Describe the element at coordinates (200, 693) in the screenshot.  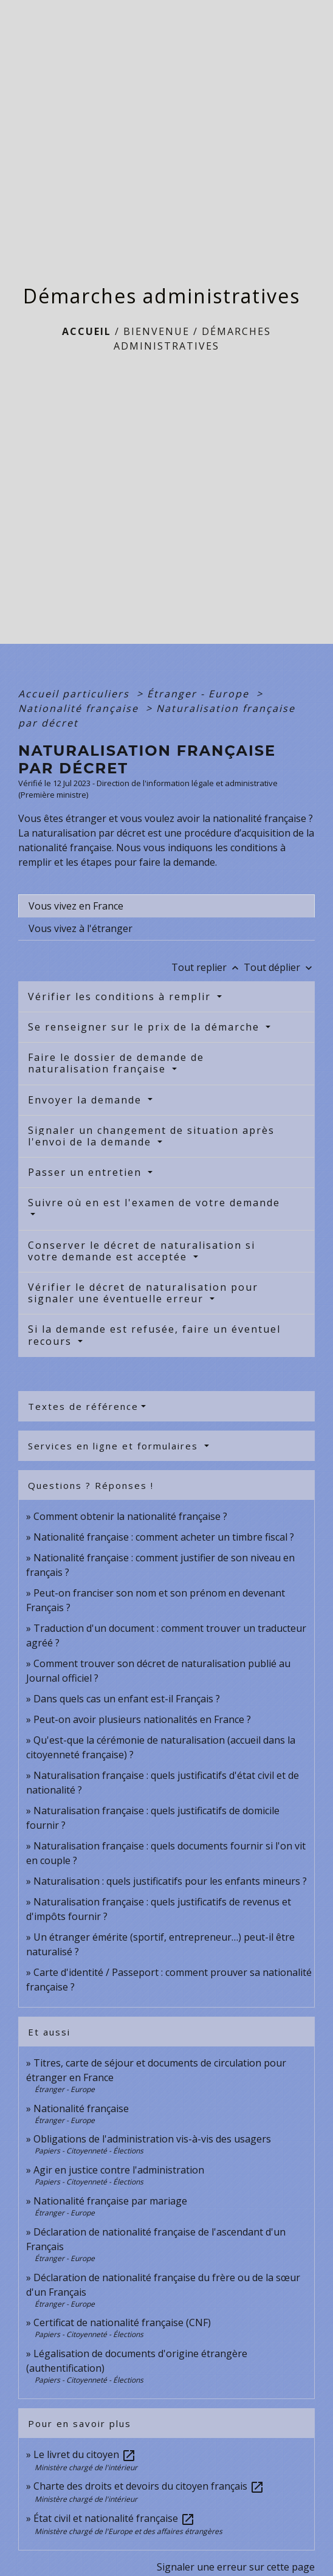
I see `Étranger - Europe` at that location.